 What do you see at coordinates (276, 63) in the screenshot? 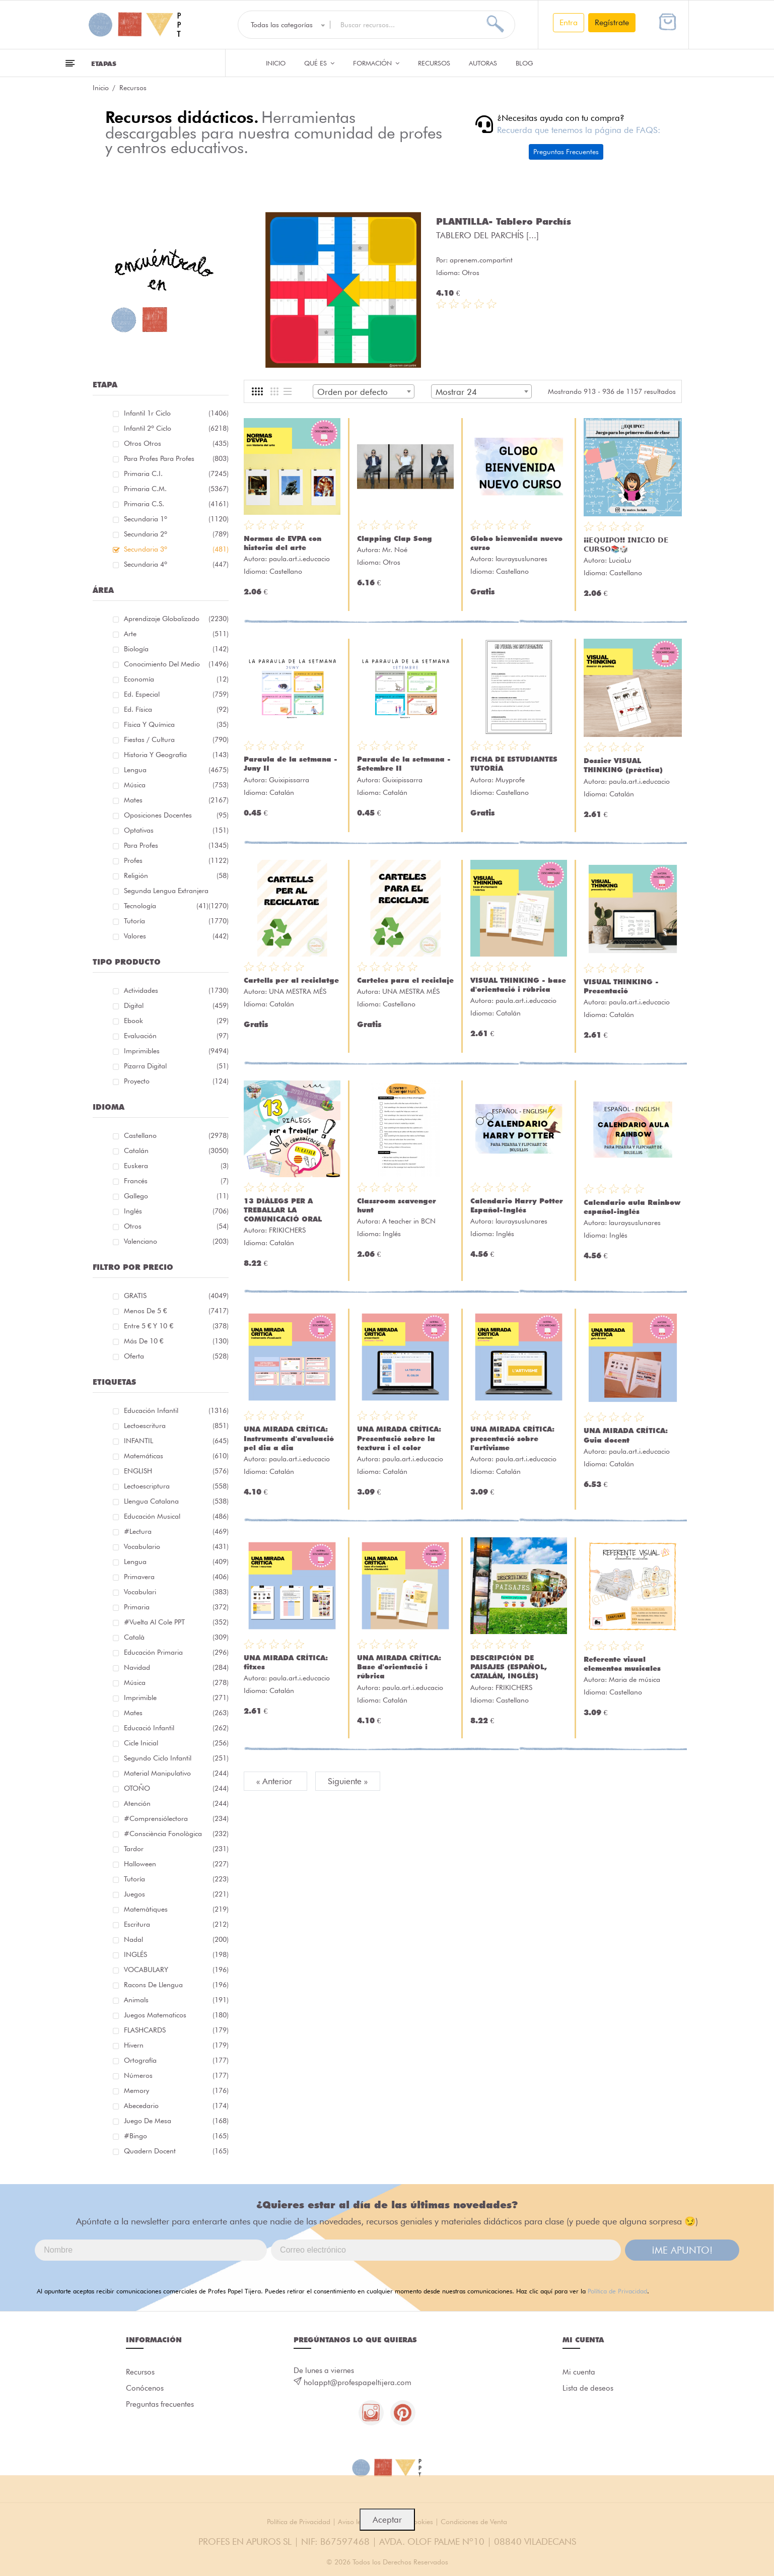
I see `Inicio` at bounding box center [276, 63].